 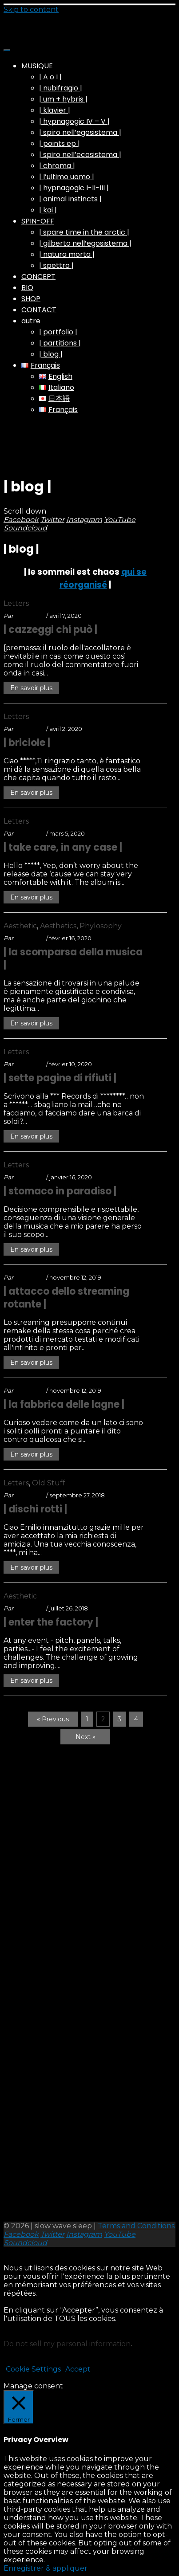 What do you see at coordinates (27, 288) in the screenshot?
I see `BIO` at bounding box center [27, 288].